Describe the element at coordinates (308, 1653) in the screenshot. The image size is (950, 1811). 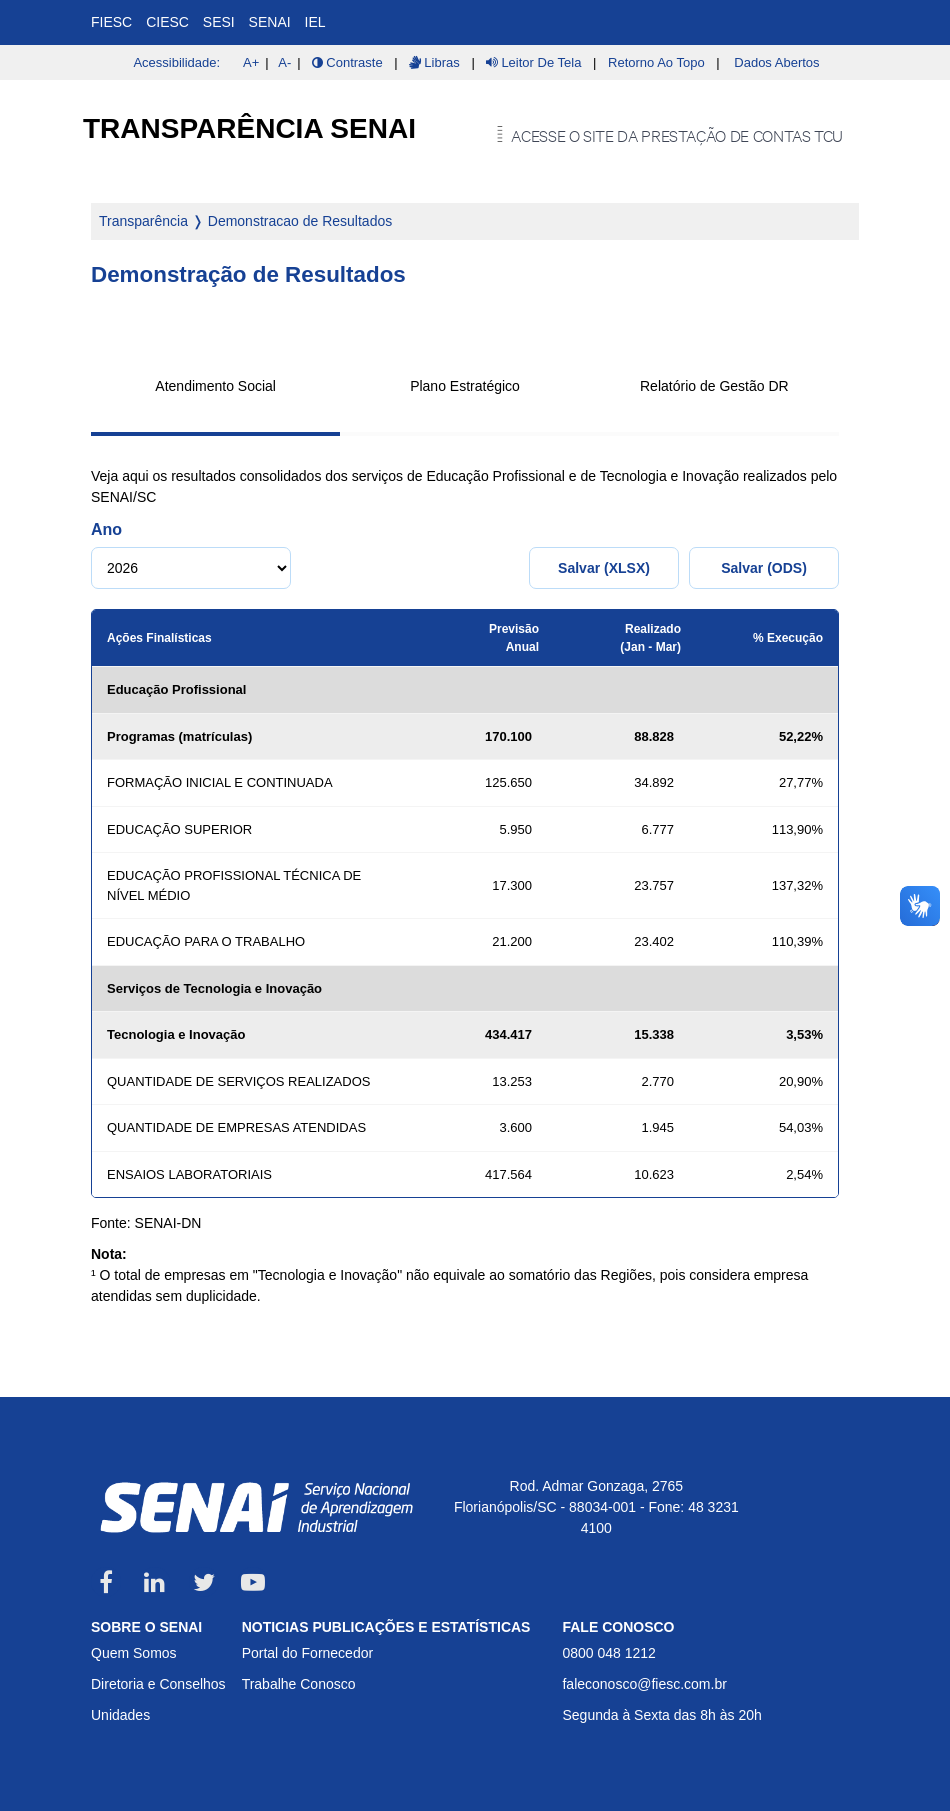
I see `Portal do Fornecedor` at that location.